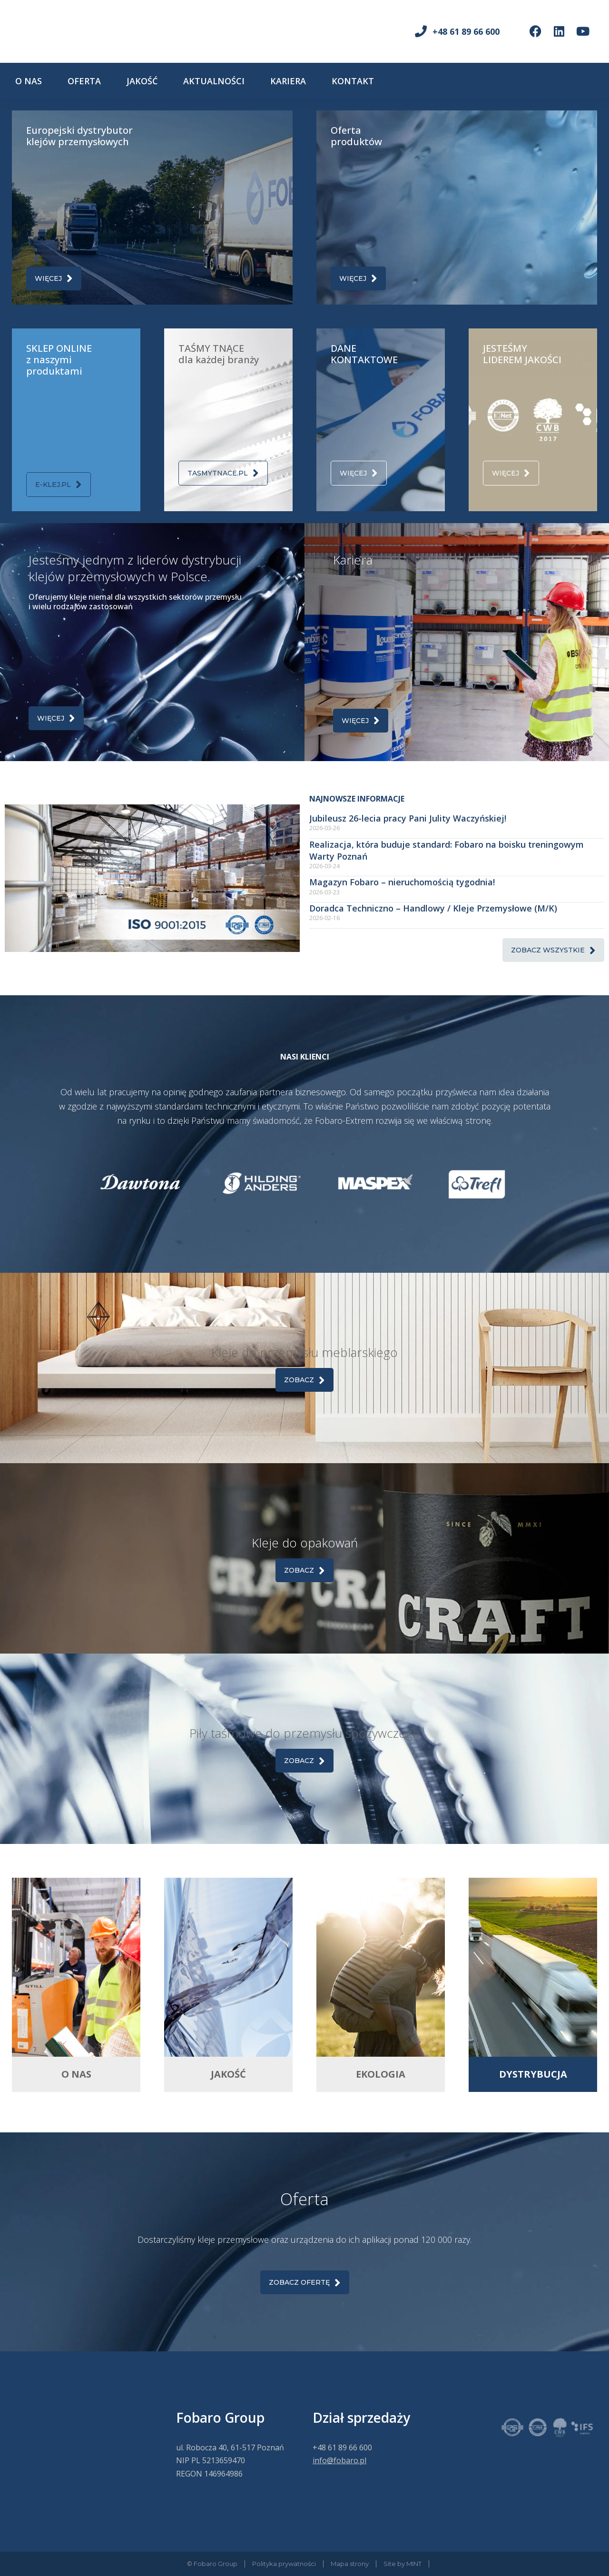 This screenshot has height=2576, width=609. I want to click on [+48 61 89 66 600], so click(421, 31).